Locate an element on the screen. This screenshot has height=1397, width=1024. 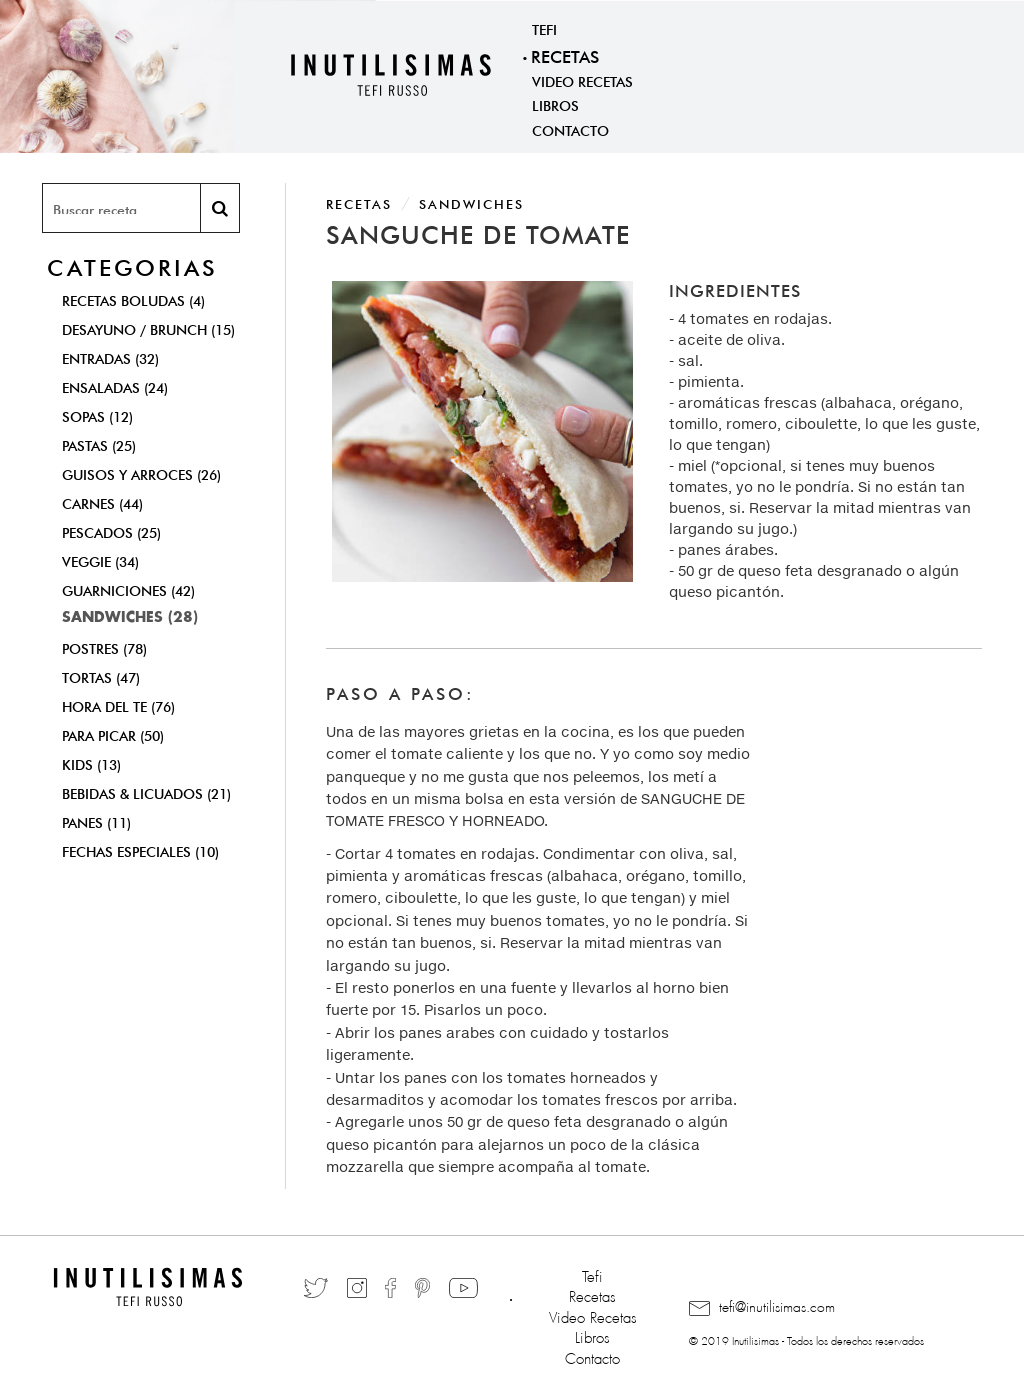
Sopas (12) is located at coordinates (97, 415).